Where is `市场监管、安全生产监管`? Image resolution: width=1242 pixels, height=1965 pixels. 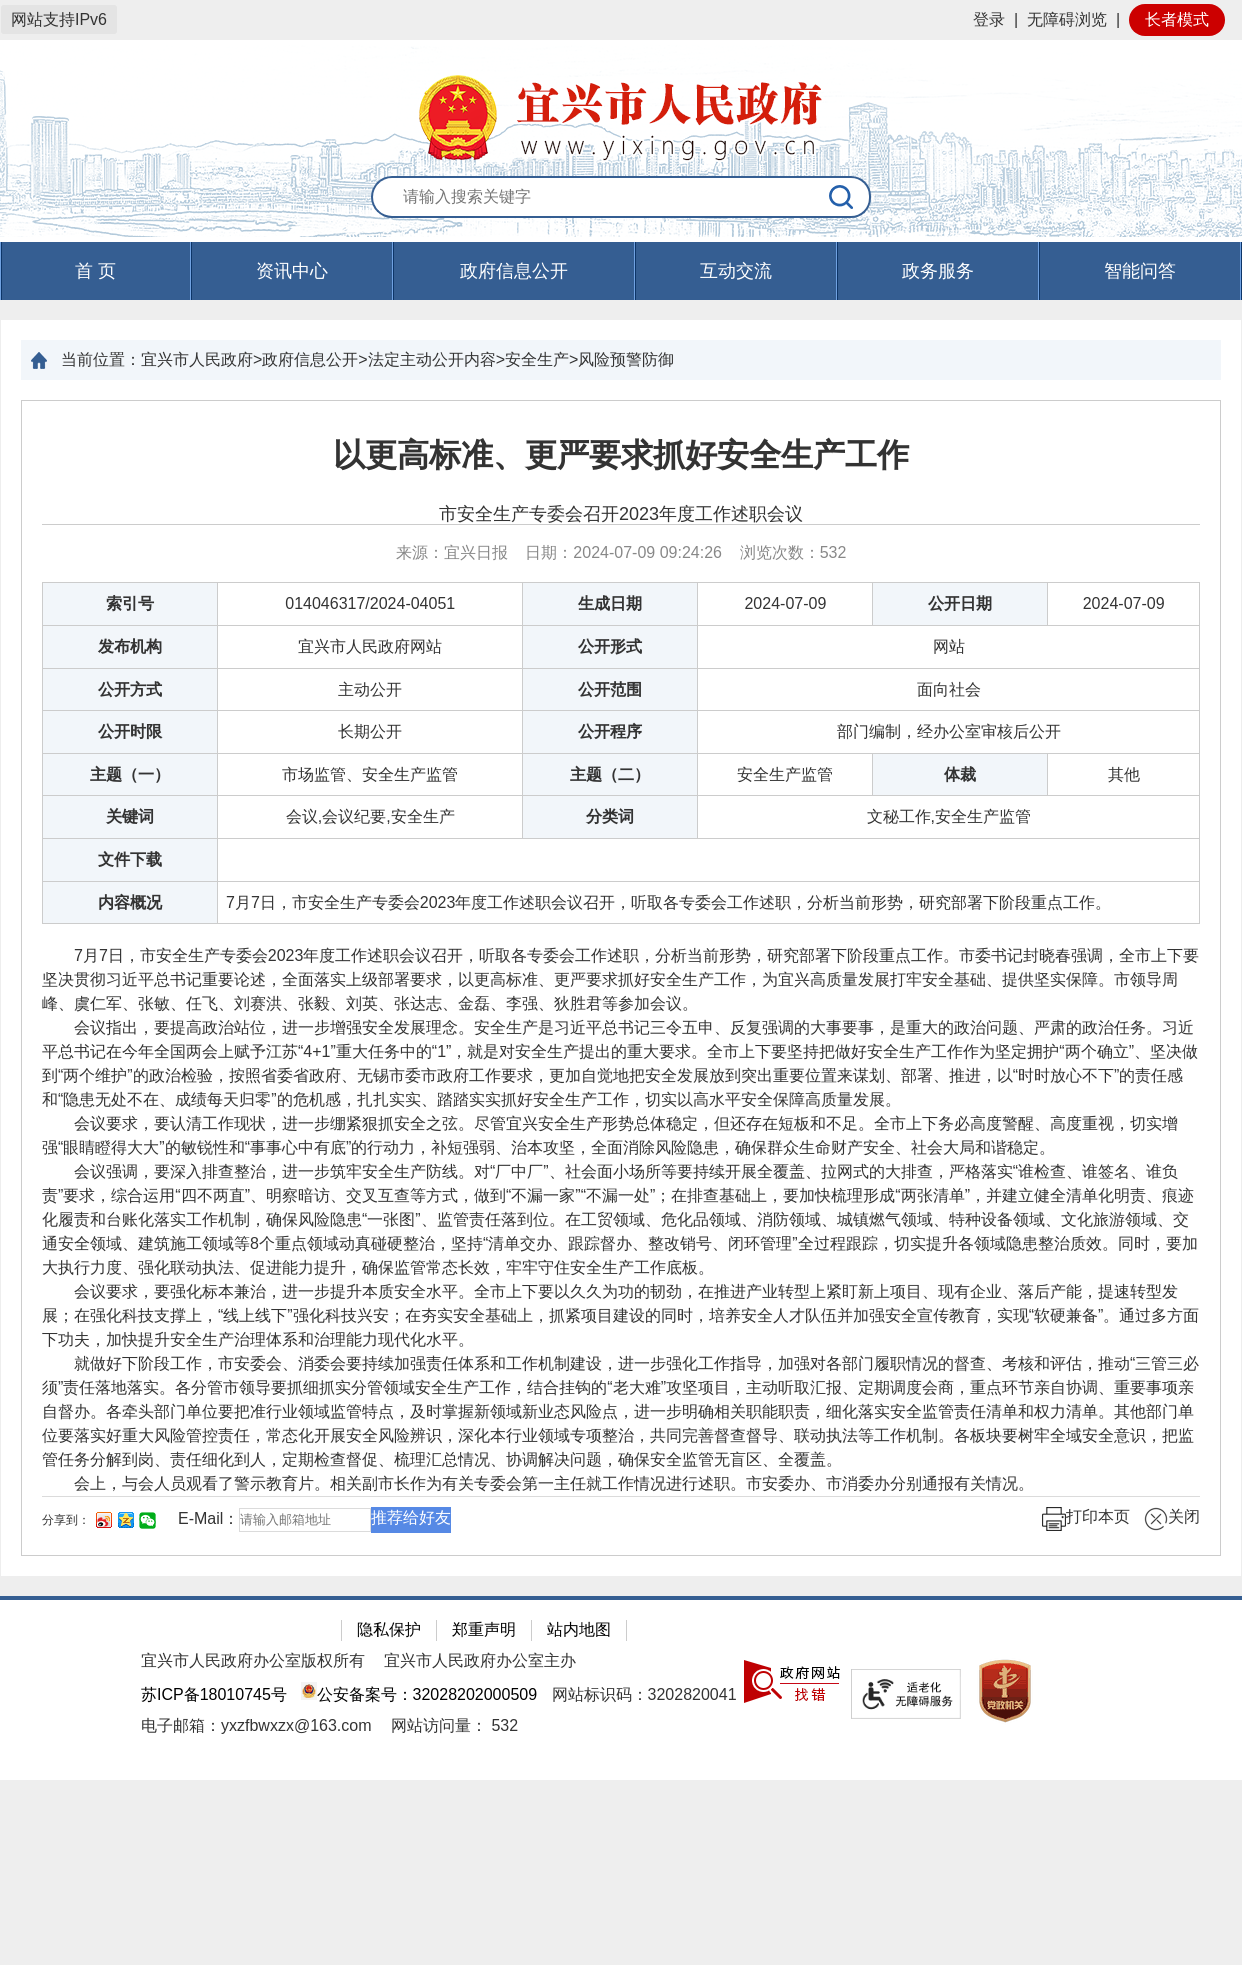
市场监管、安全生产监管 is located at coordinates (370, 774).